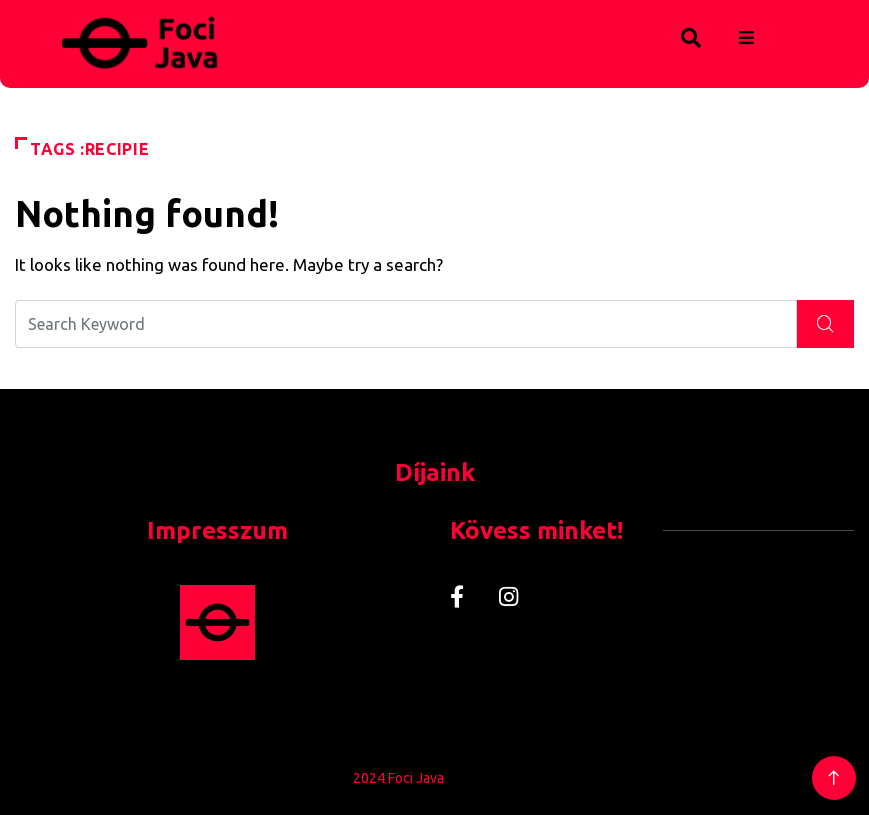 The width and height of the screenshot is (869, 815). What do you see at coordinates (833, 778) in the screenshot?
I see `[Back to top of the page]` at bounding box center [833, 778].